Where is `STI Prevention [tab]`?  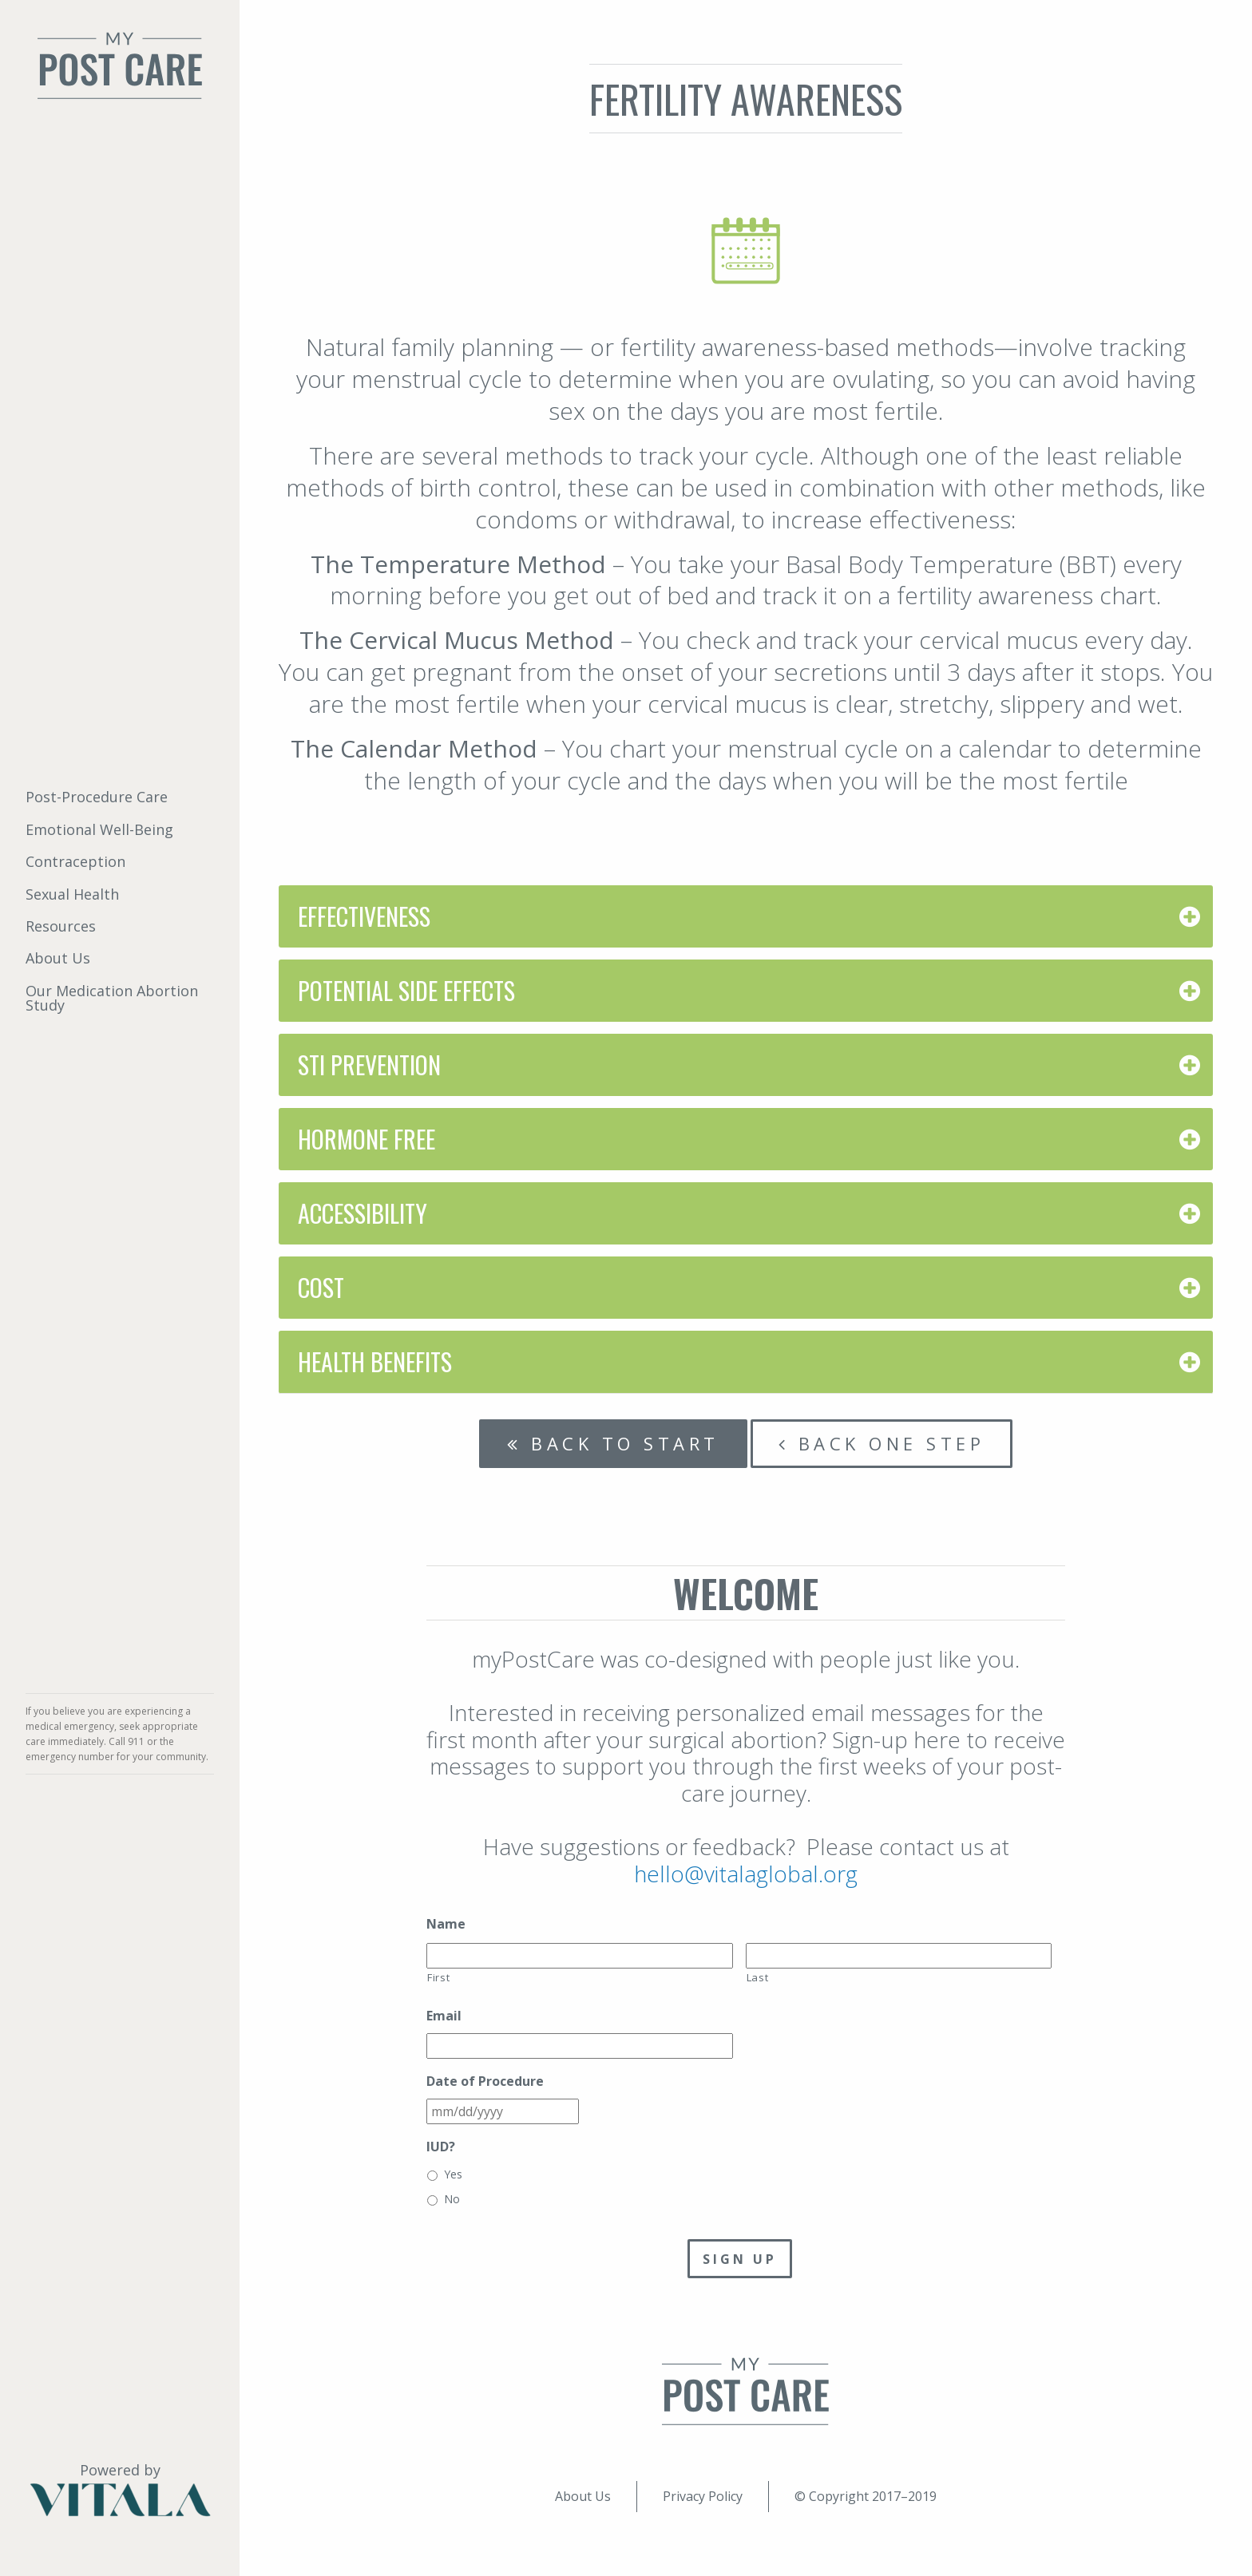
STI Prevention [tab] is located at coordinates (369, 1064).